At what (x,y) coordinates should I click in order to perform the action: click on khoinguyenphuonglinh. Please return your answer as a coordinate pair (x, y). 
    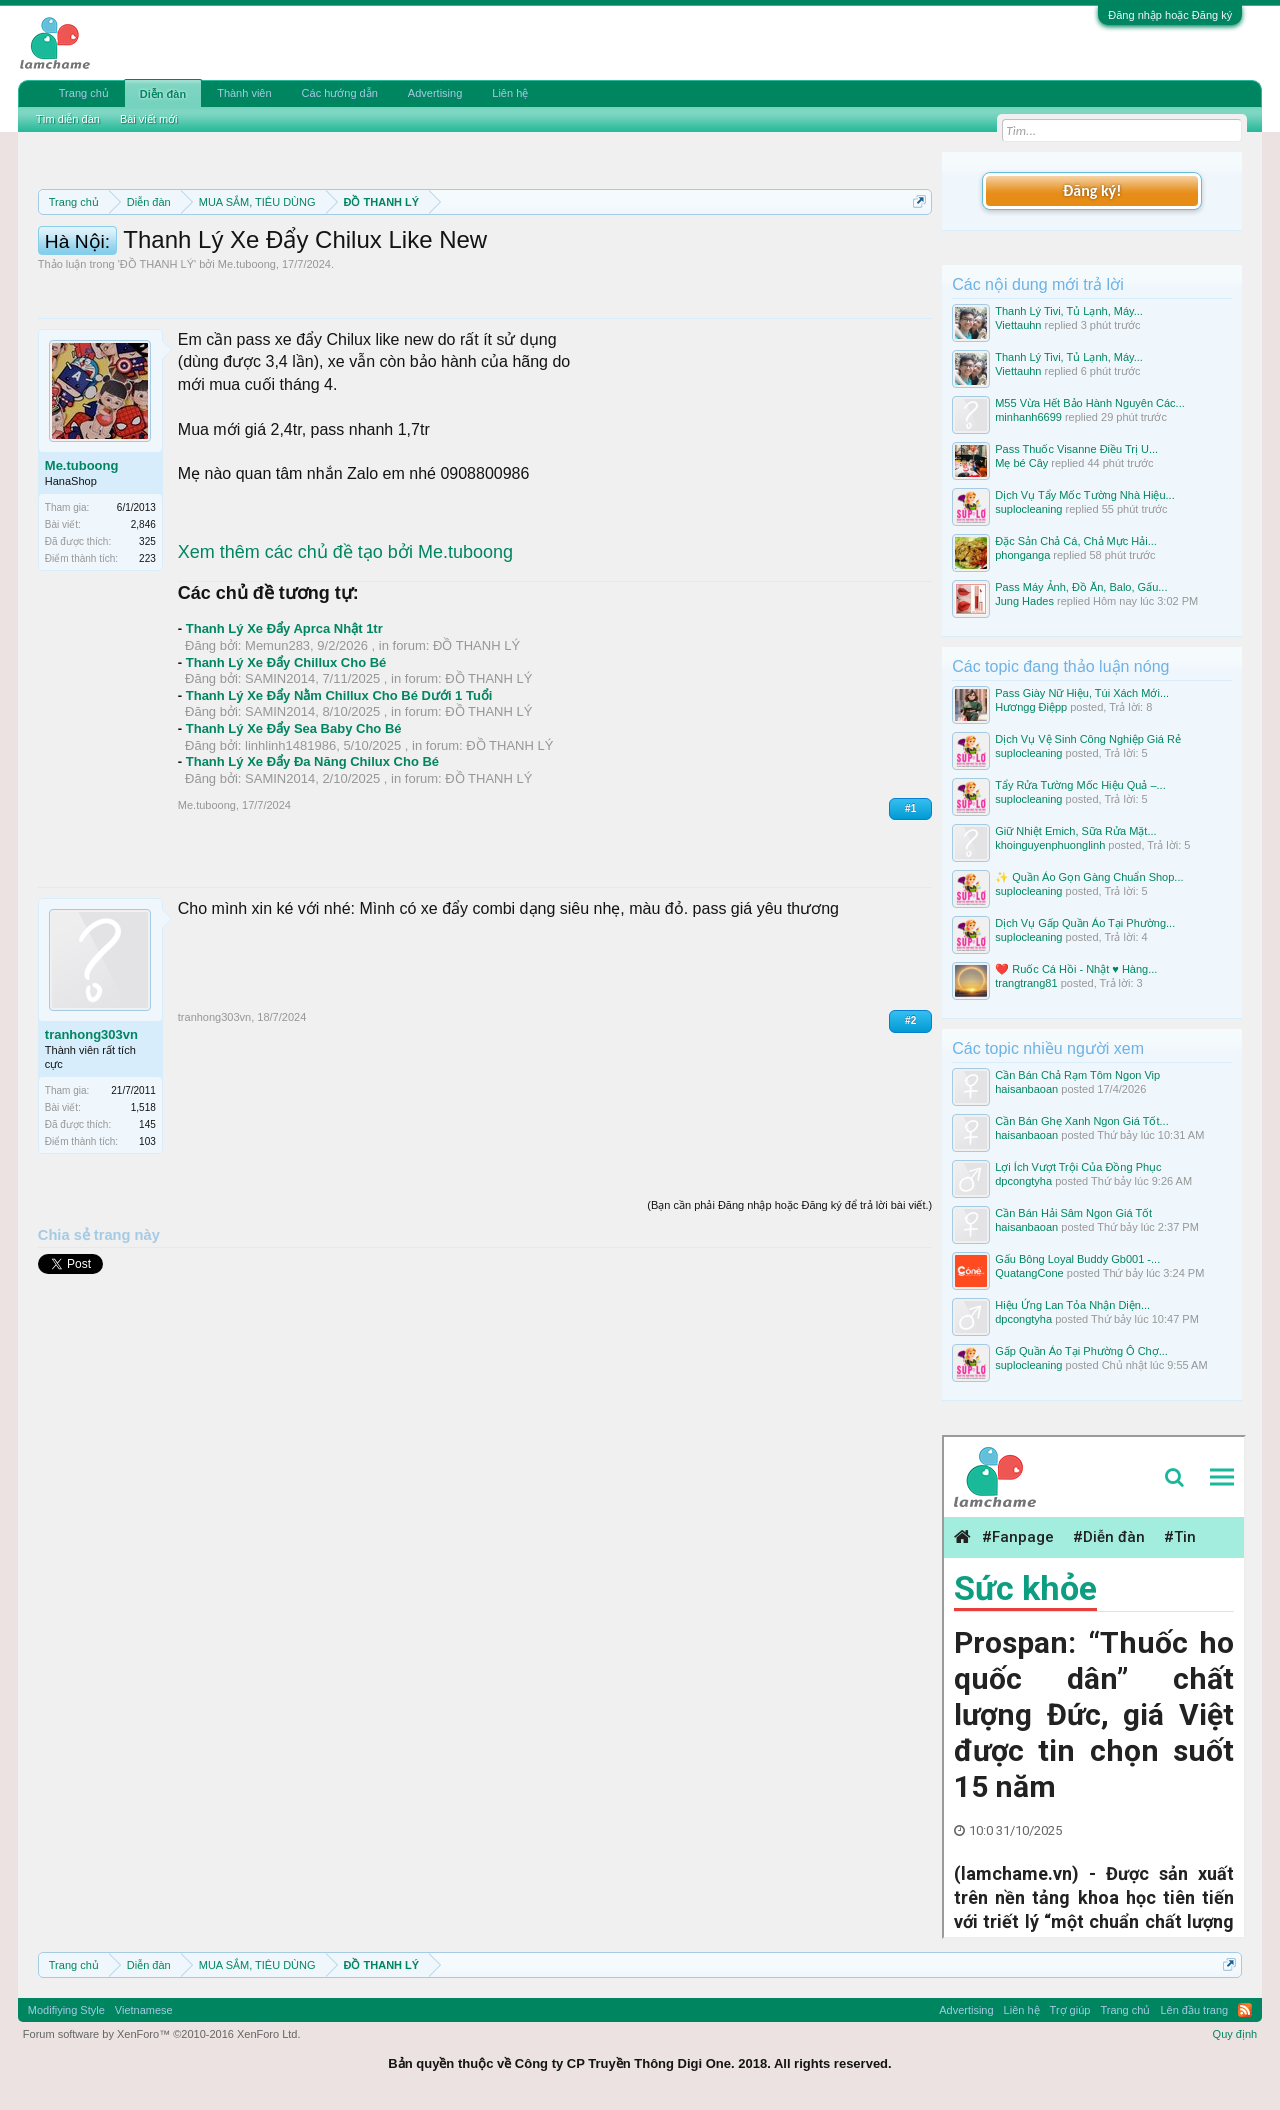
    Looking at the image, I should click on (1050, 845).